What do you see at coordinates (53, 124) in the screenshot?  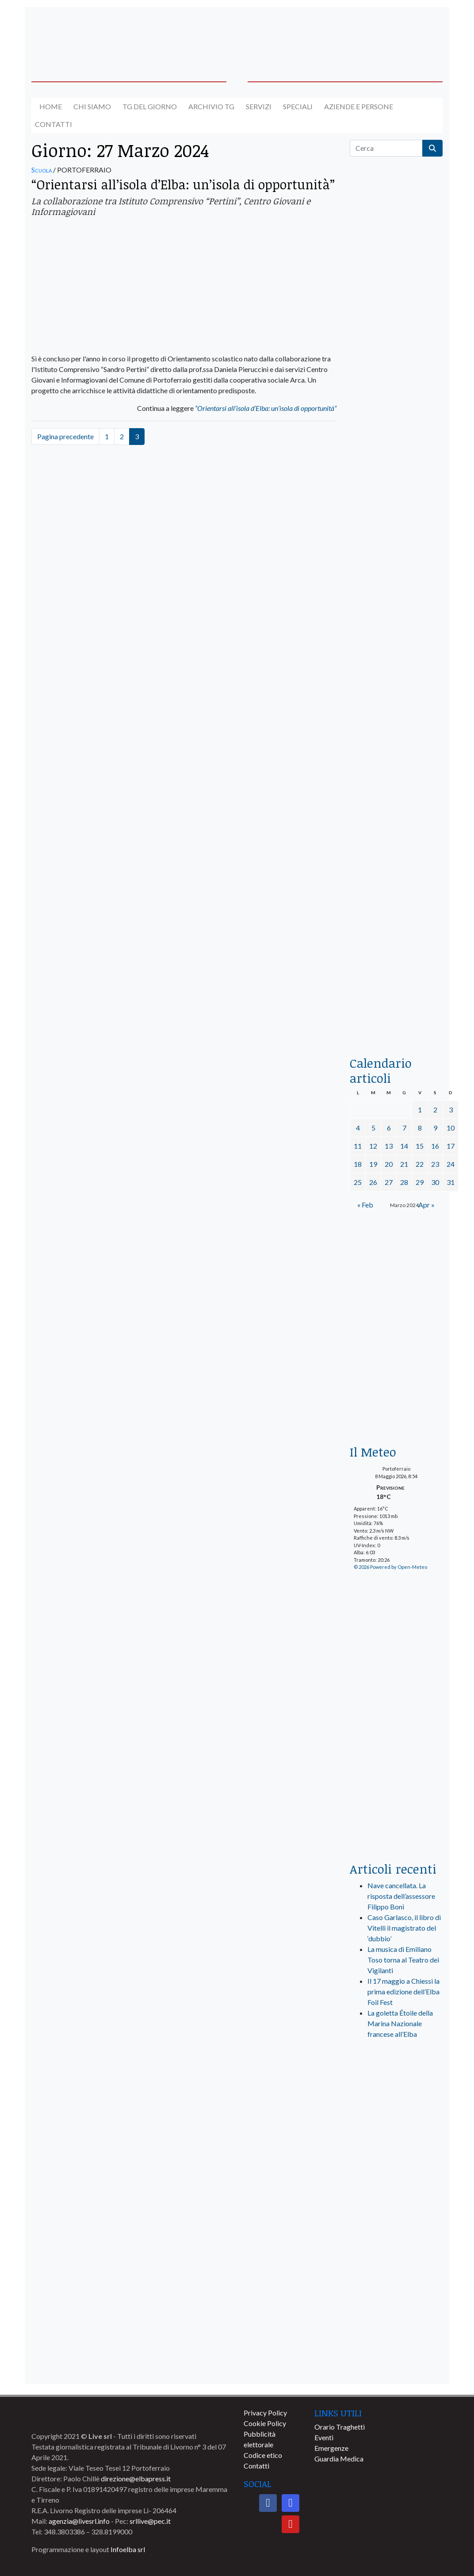 I see `Contatti` at bounding box center [53, 124].